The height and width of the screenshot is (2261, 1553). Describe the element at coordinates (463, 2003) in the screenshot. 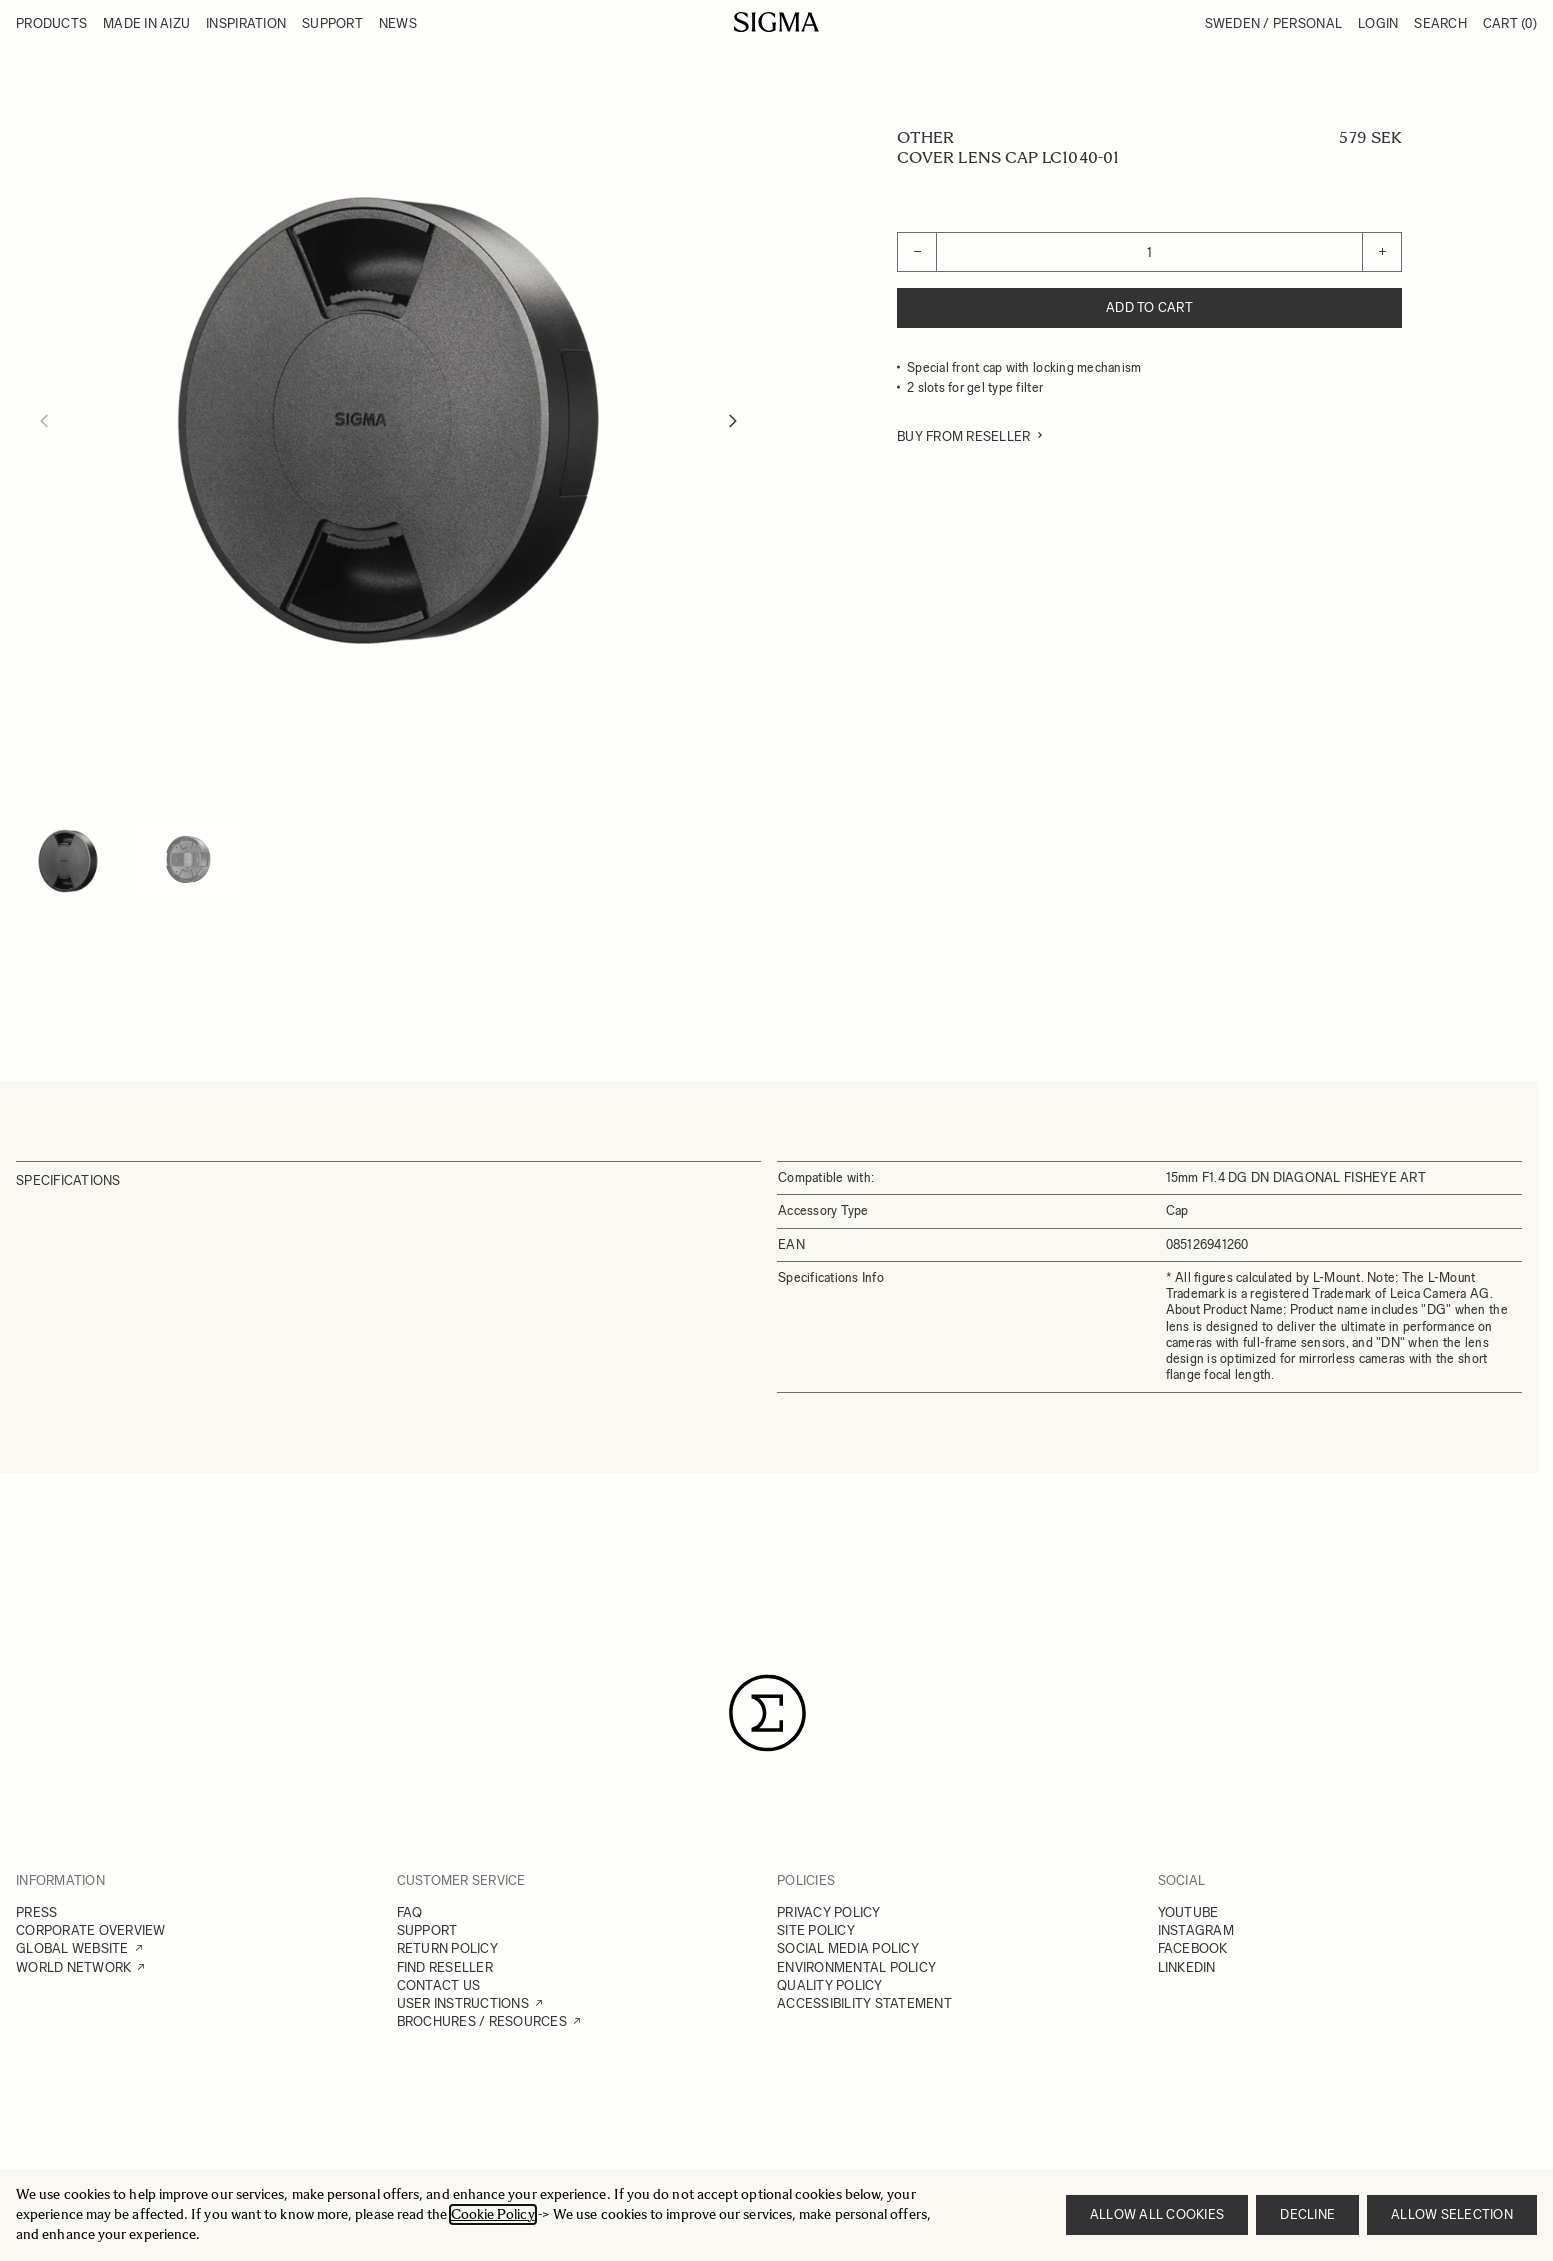

I see `USER INSTRUCTIONS` at that location.